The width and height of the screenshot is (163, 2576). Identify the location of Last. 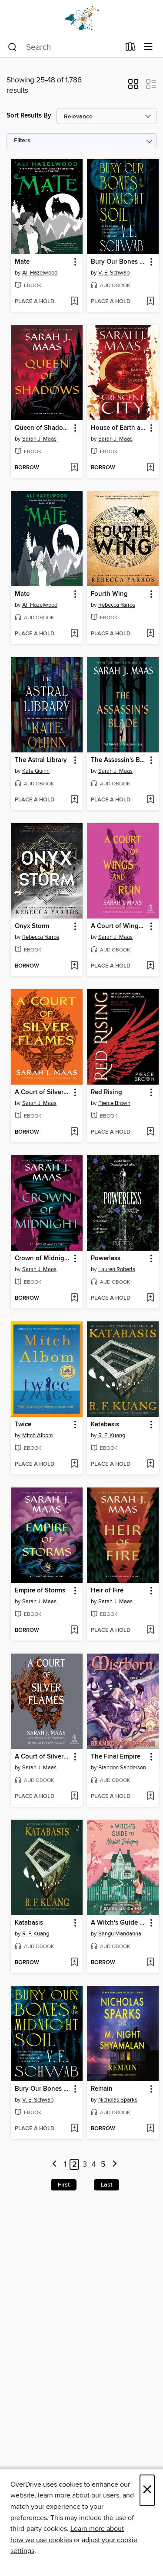
(106, 2185).